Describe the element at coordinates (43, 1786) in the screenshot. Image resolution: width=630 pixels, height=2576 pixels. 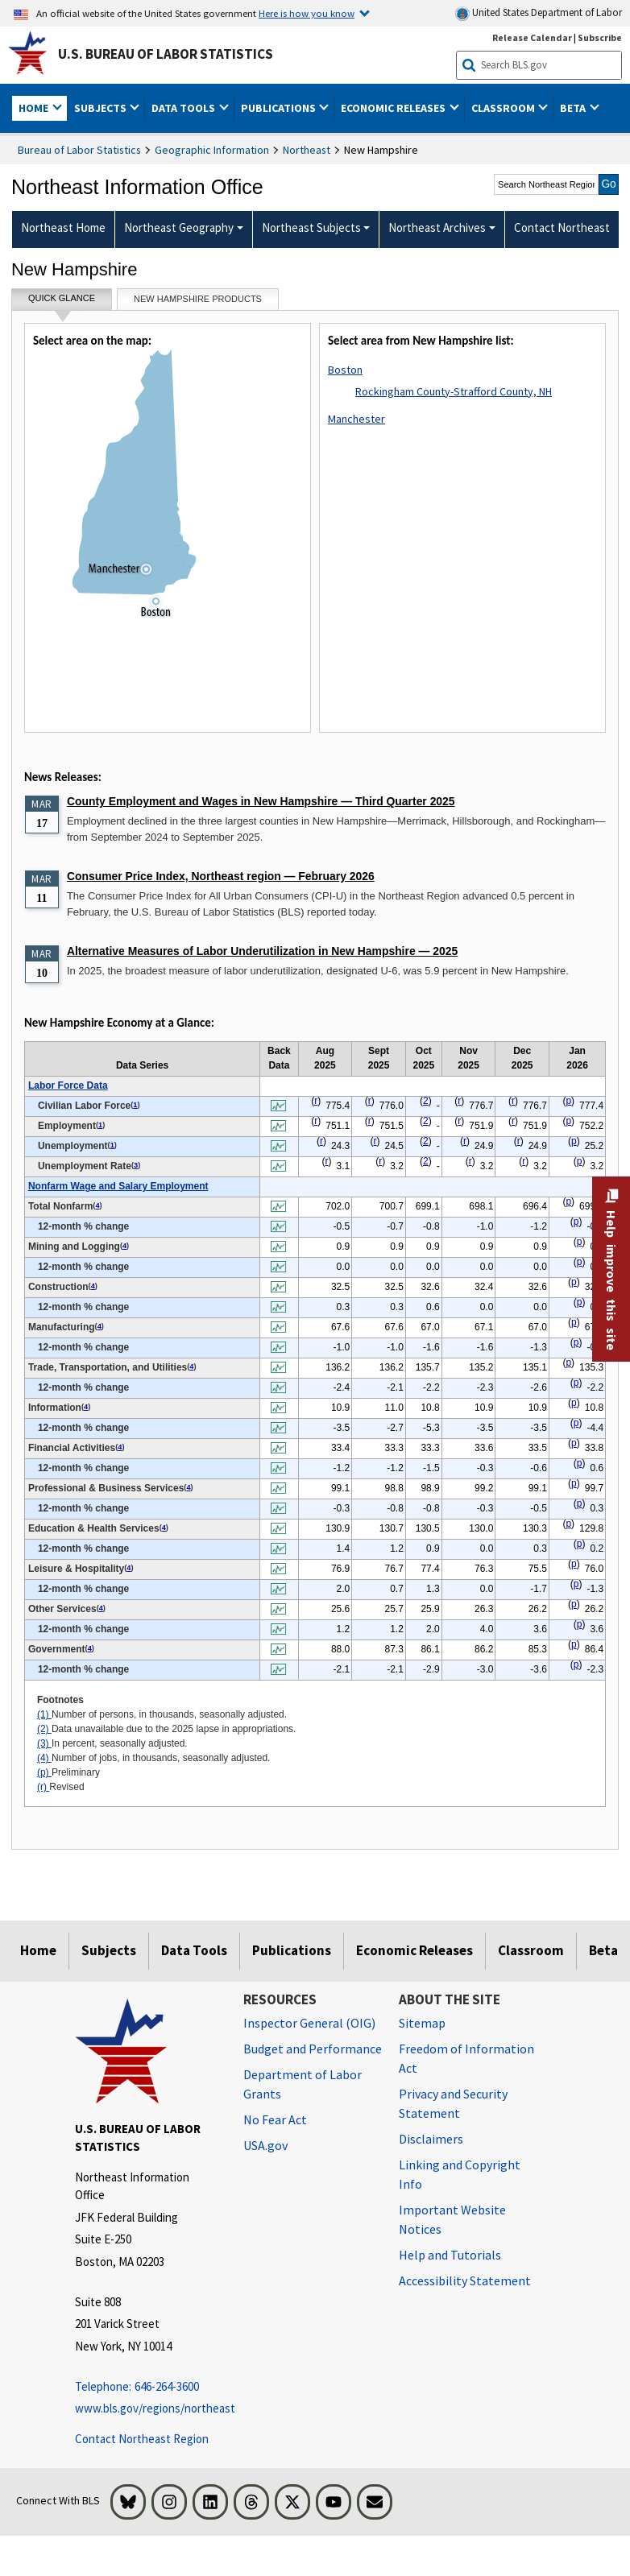
I see `(r)` at that location.